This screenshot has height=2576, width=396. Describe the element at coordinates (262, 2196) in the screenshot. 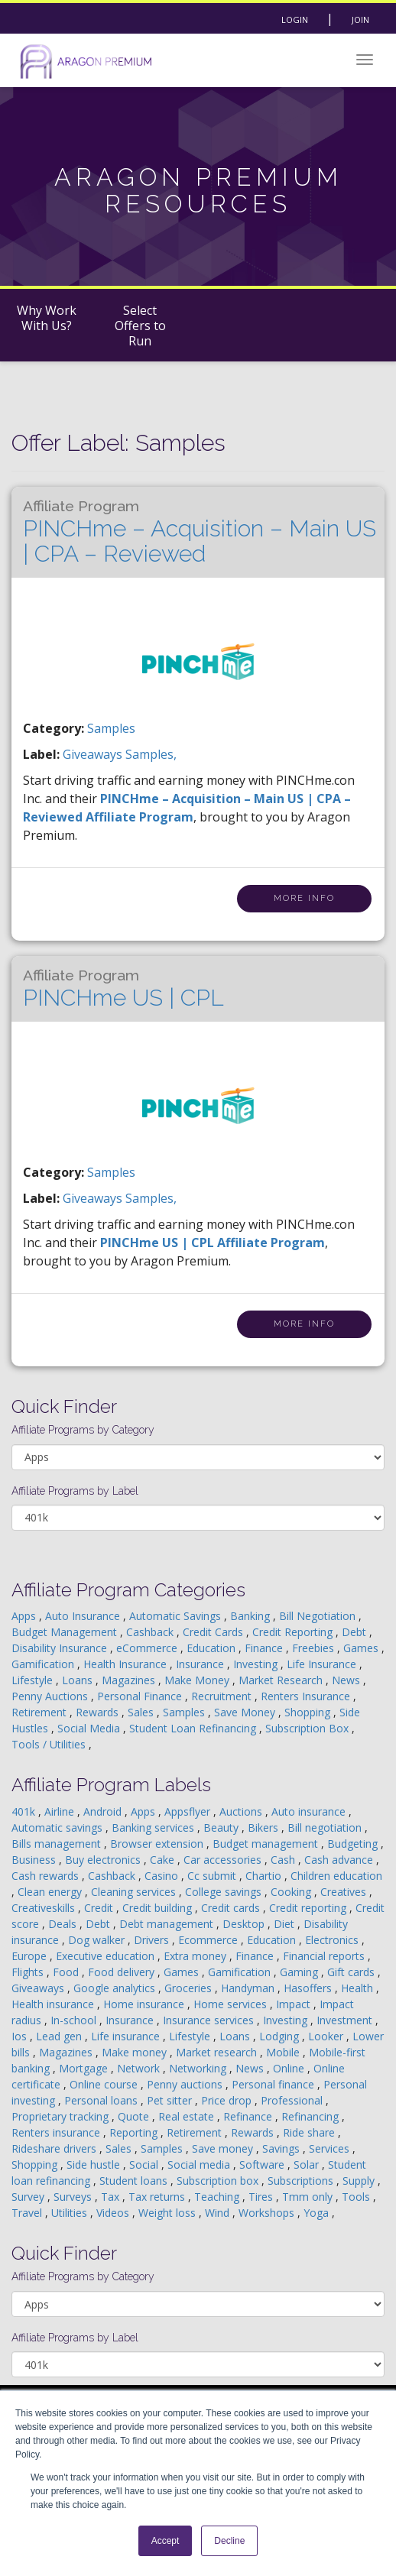

I see `Tires` at that location.